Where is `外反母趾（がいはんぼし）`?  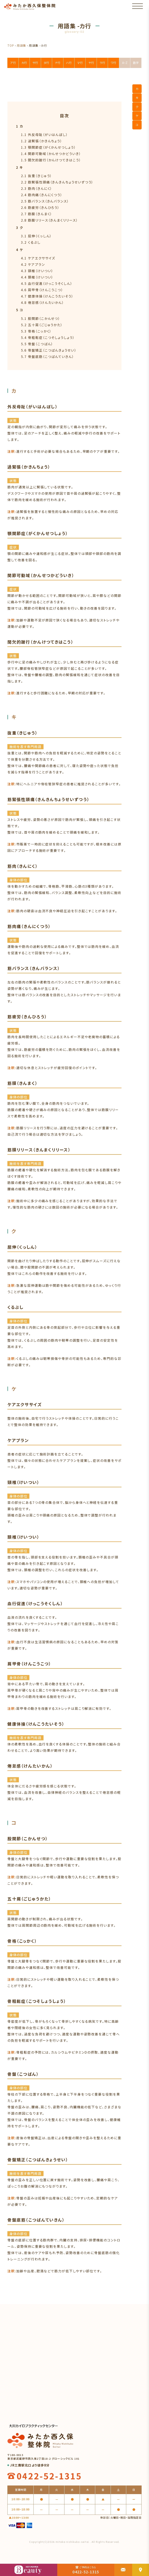
外反母趾（がいはんぼし） is located at coordinates (44, 134).